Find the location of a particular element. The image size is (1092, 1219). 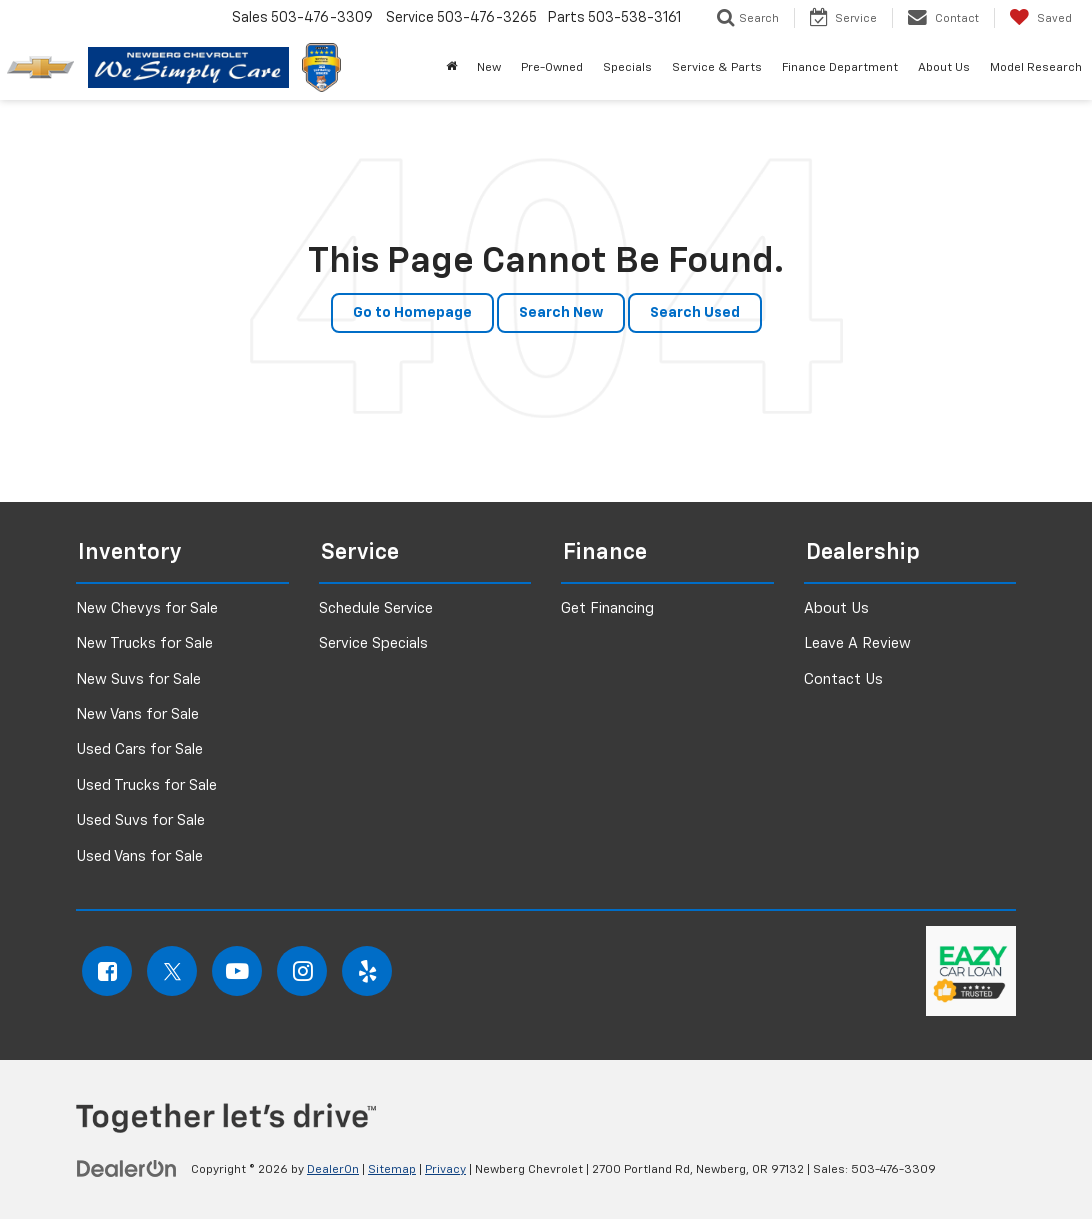

[DealerOn] is located at coordinates (127, 1169).